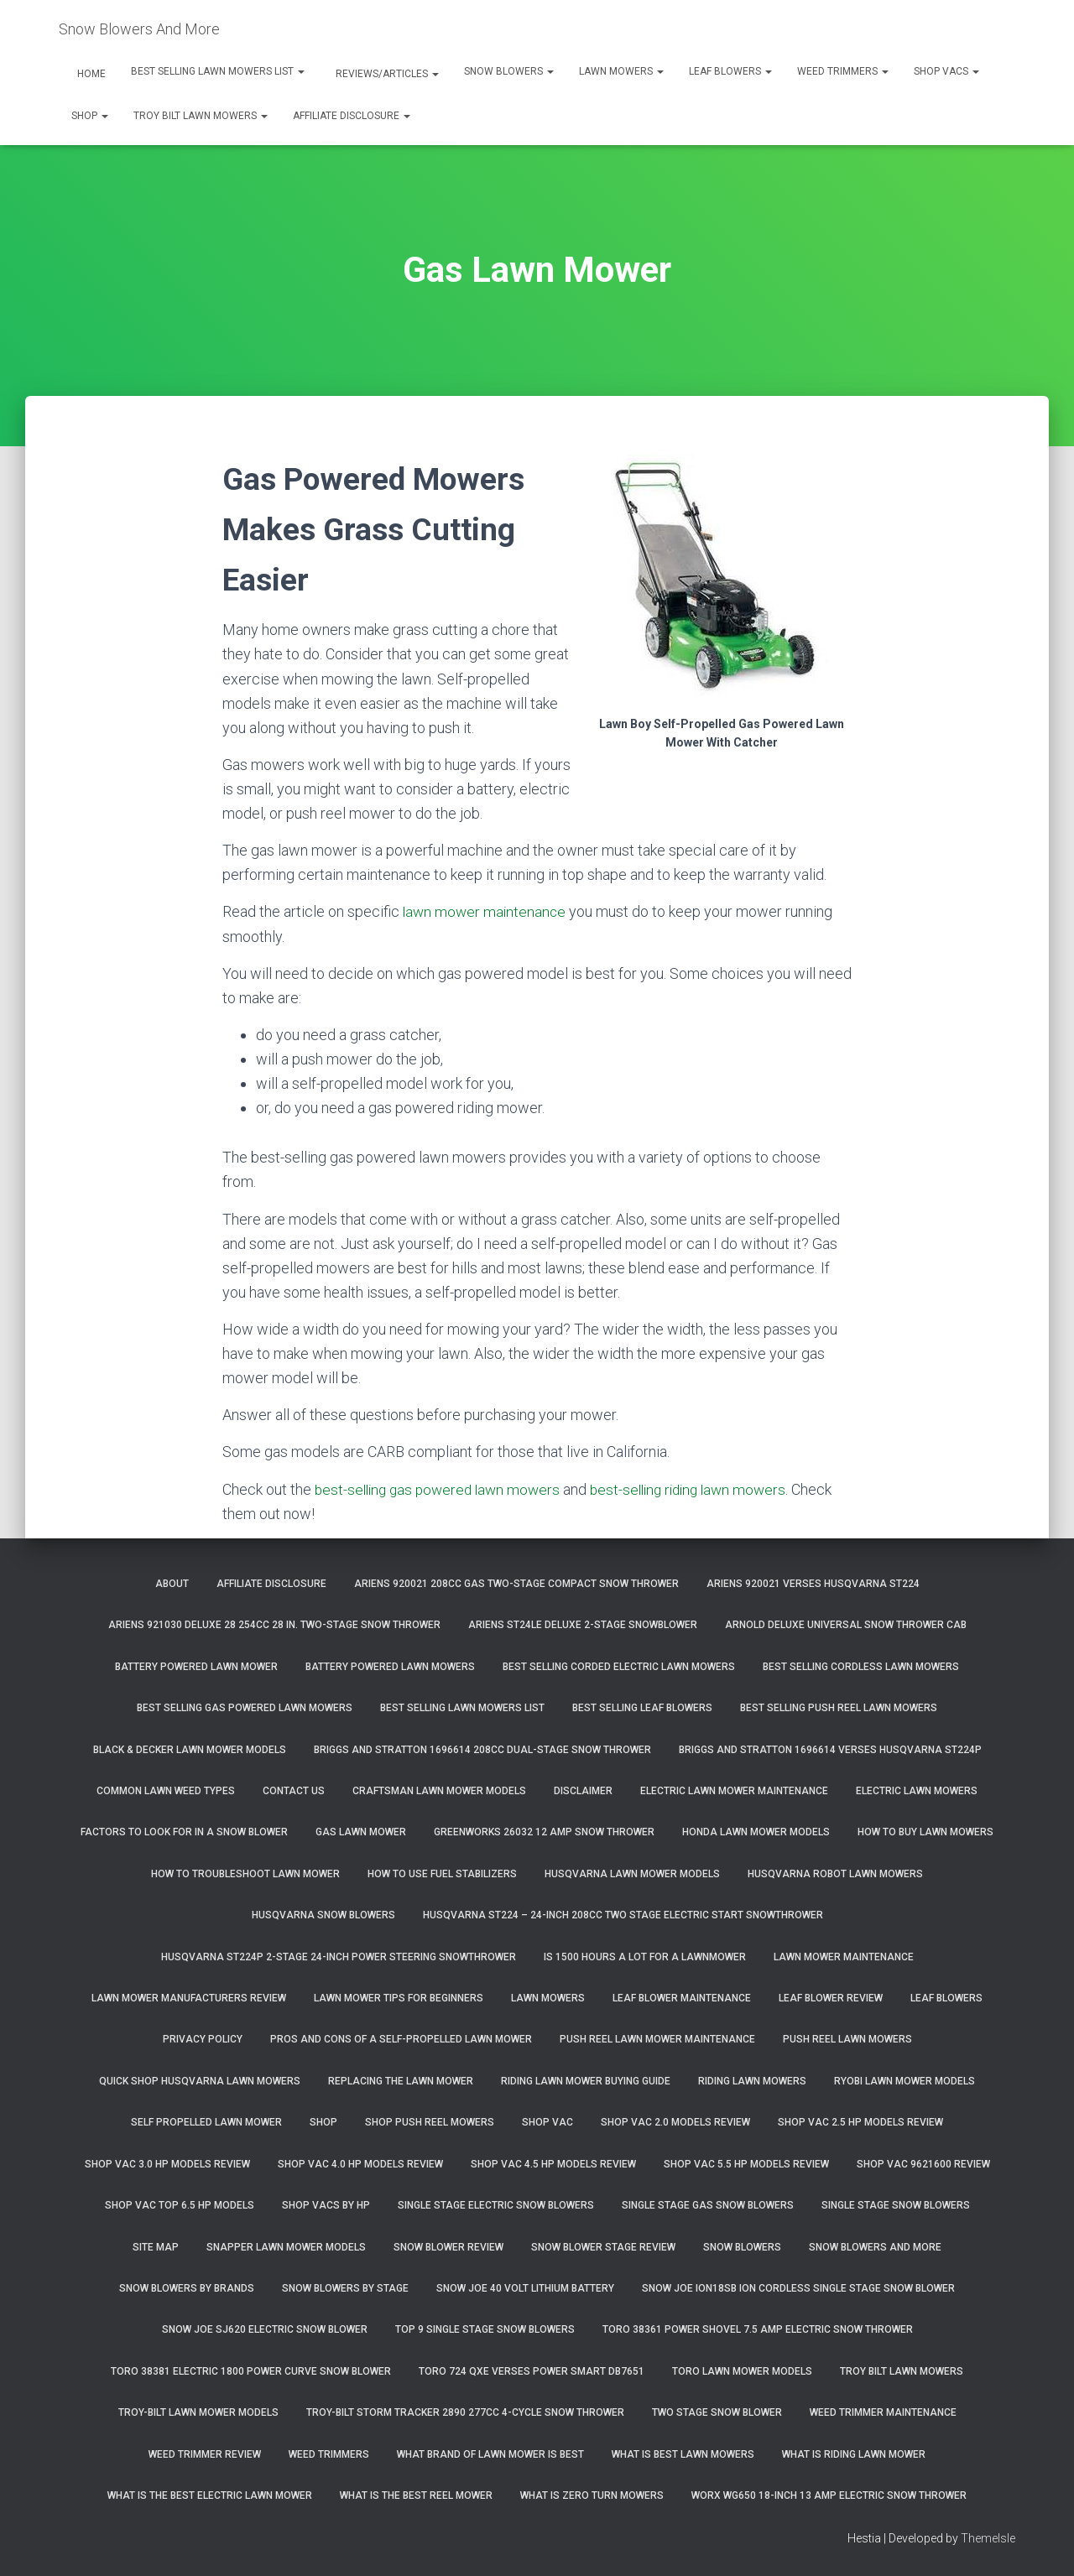 The width and height of the screenshot is (1074, 2576). What do you see at coordinates (917, 1791) in the screenshot?
I see `Electric Lawn Mowers` at bounding box center [917, 1791].